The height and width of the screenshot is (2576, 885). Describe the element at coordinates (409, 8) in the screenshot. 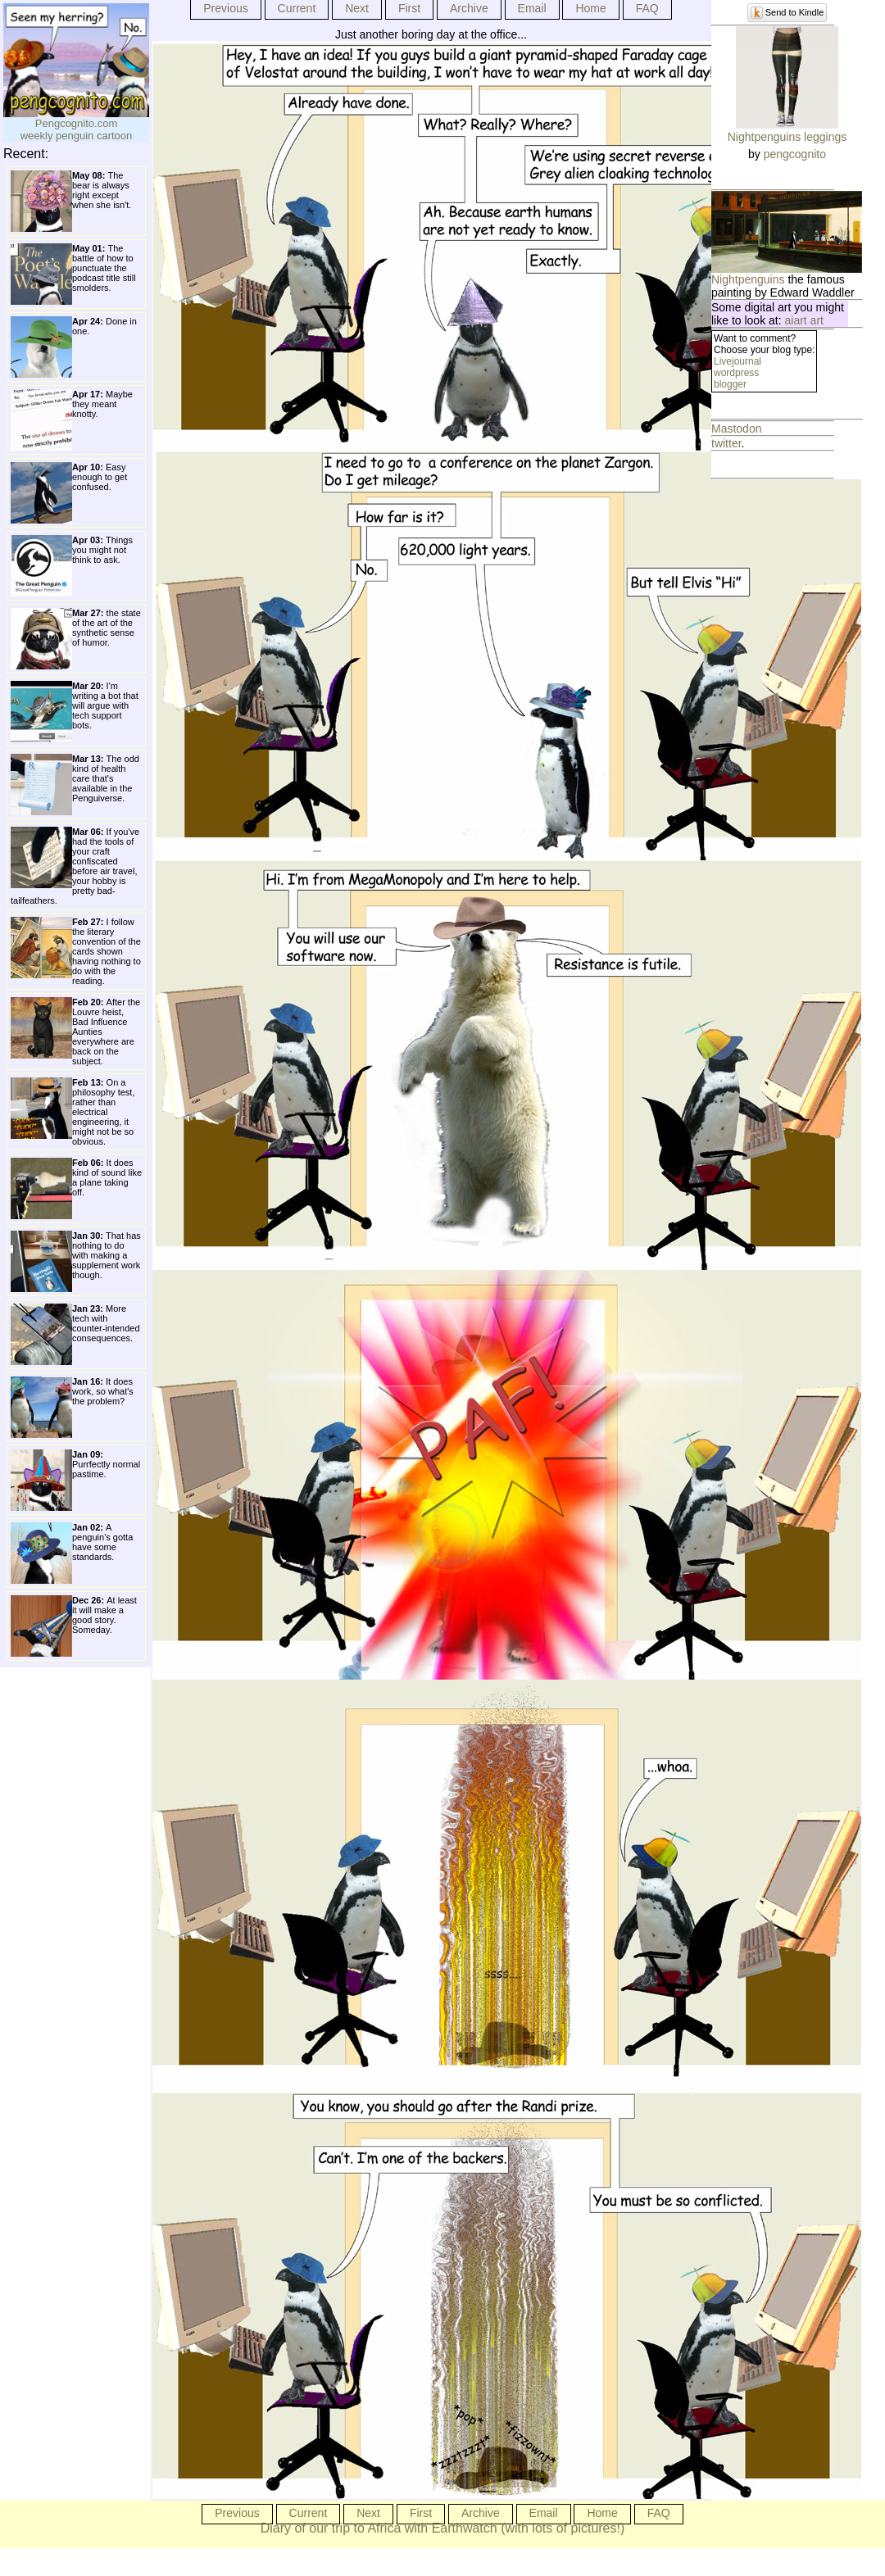

I see `First` at that location.